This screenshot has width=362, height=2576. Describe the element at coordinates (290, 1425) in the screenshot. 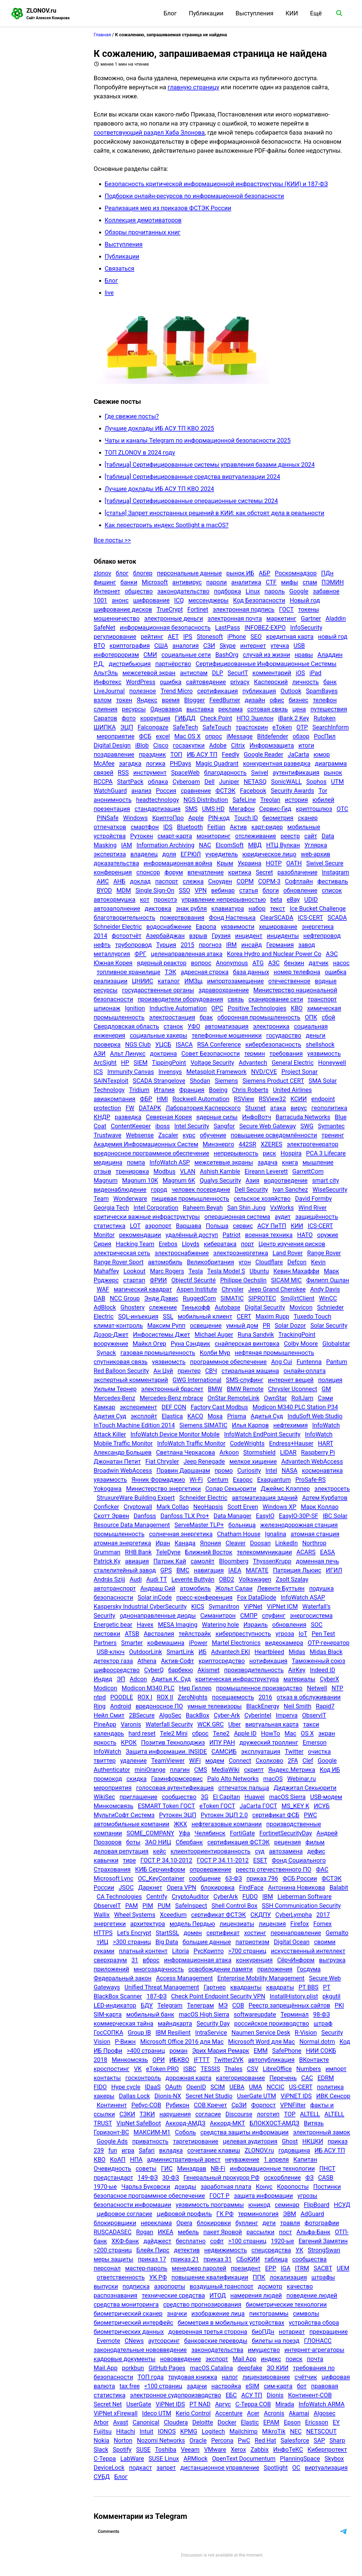

I see `нефтехимия` at that location.